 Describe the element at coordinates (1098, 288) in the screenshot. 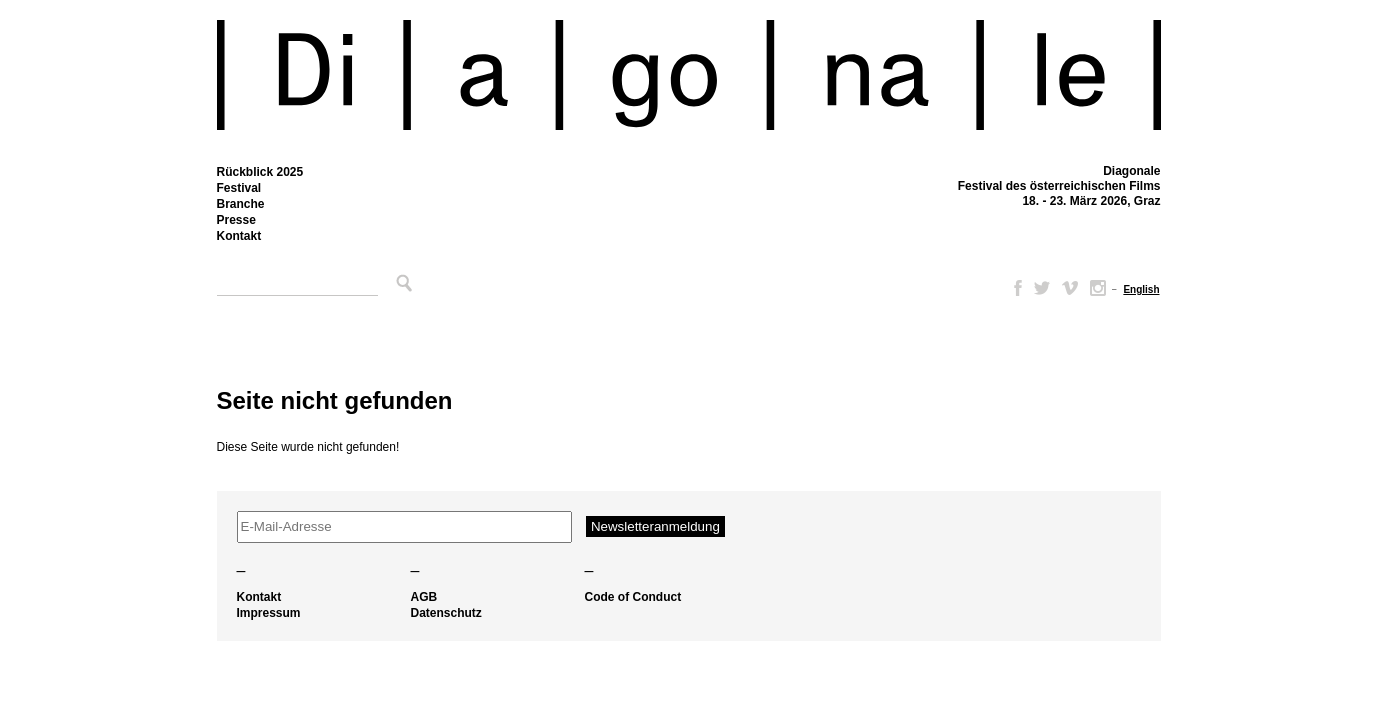

I see `Instagram` at that location.